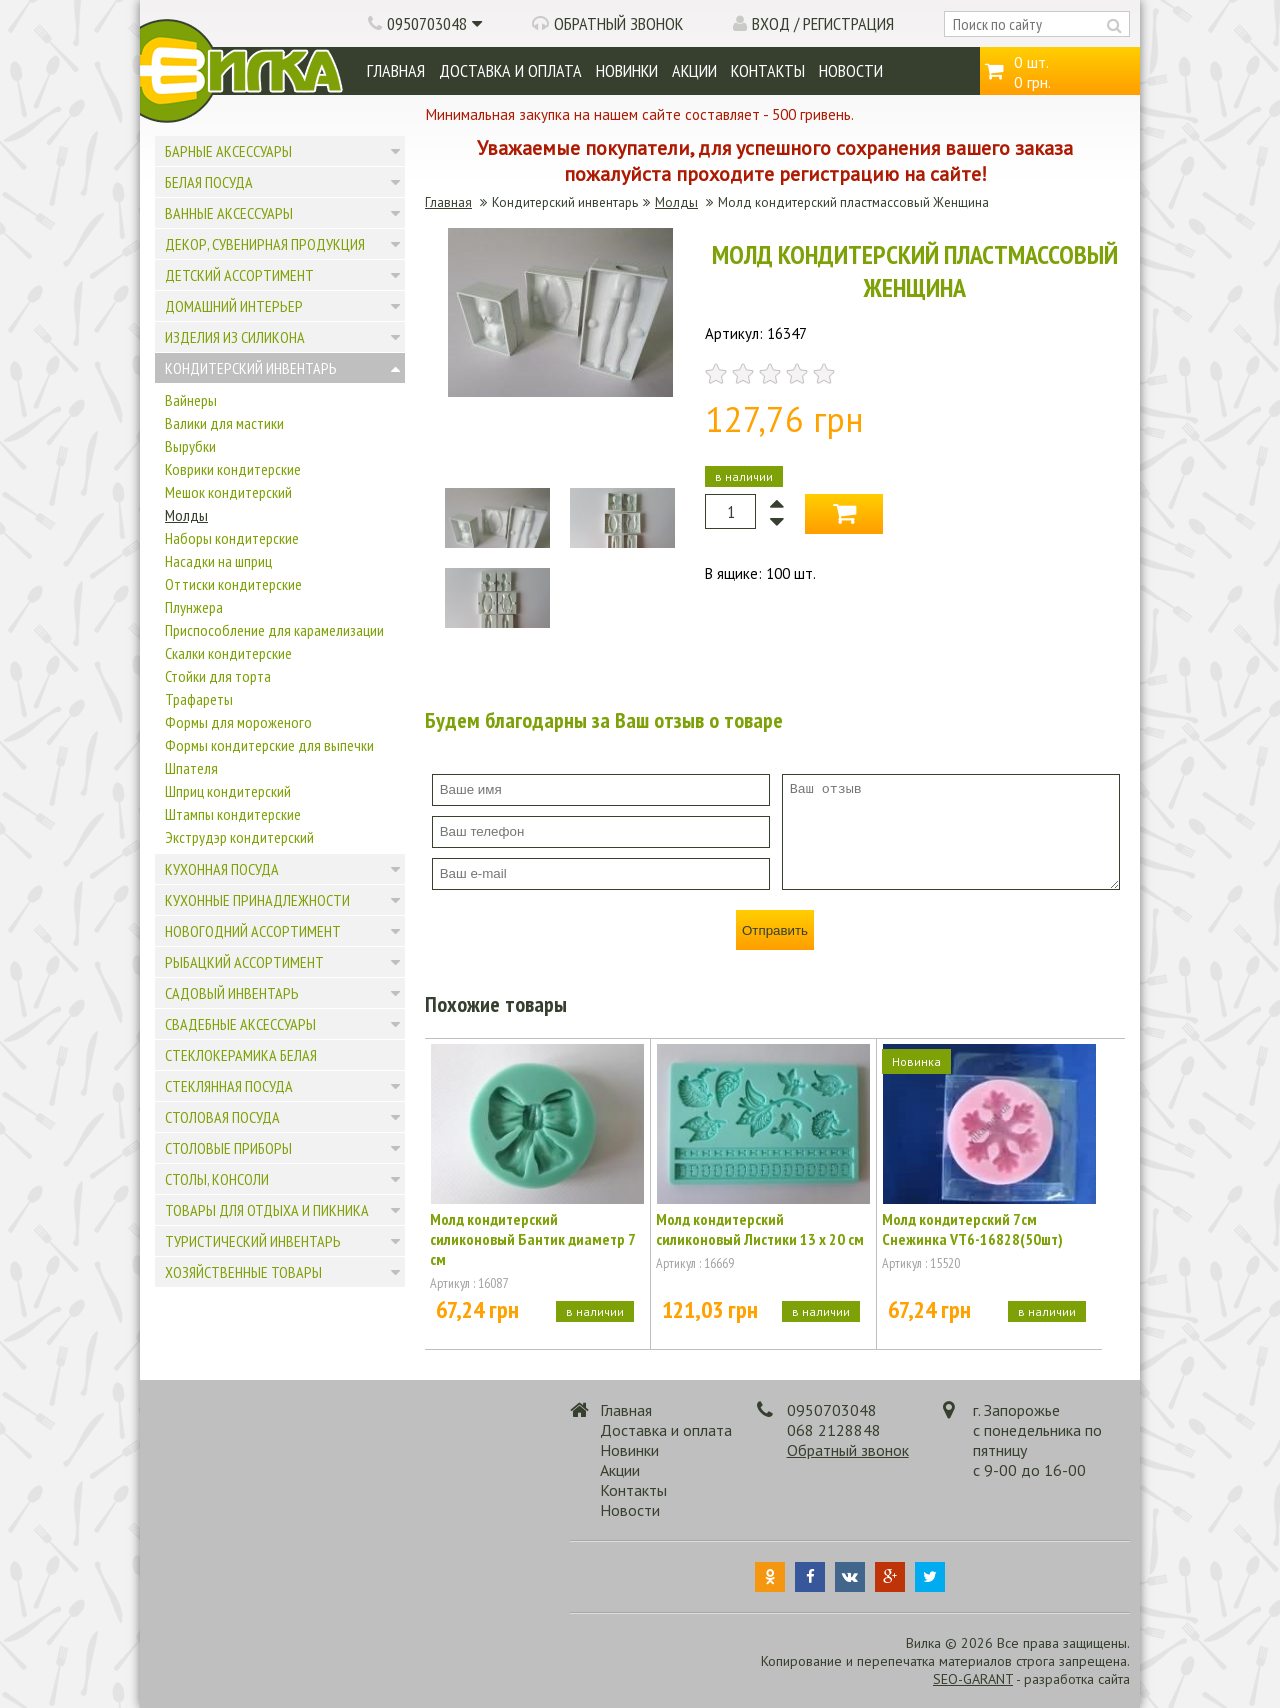 Image resolution: width=1280 pixels, height=1708 pixels. I want to click on Вайнеры, so click(191, 400).